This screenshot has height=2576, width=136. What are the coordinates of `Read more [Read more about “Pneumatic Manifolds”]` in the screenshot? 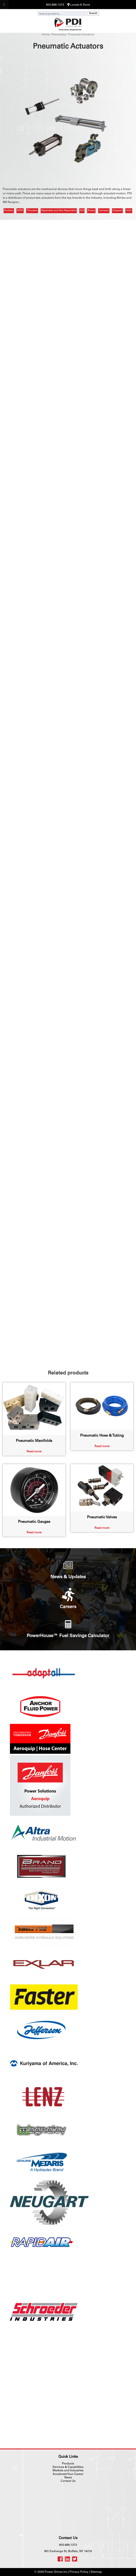 It's located at (34, 1451).